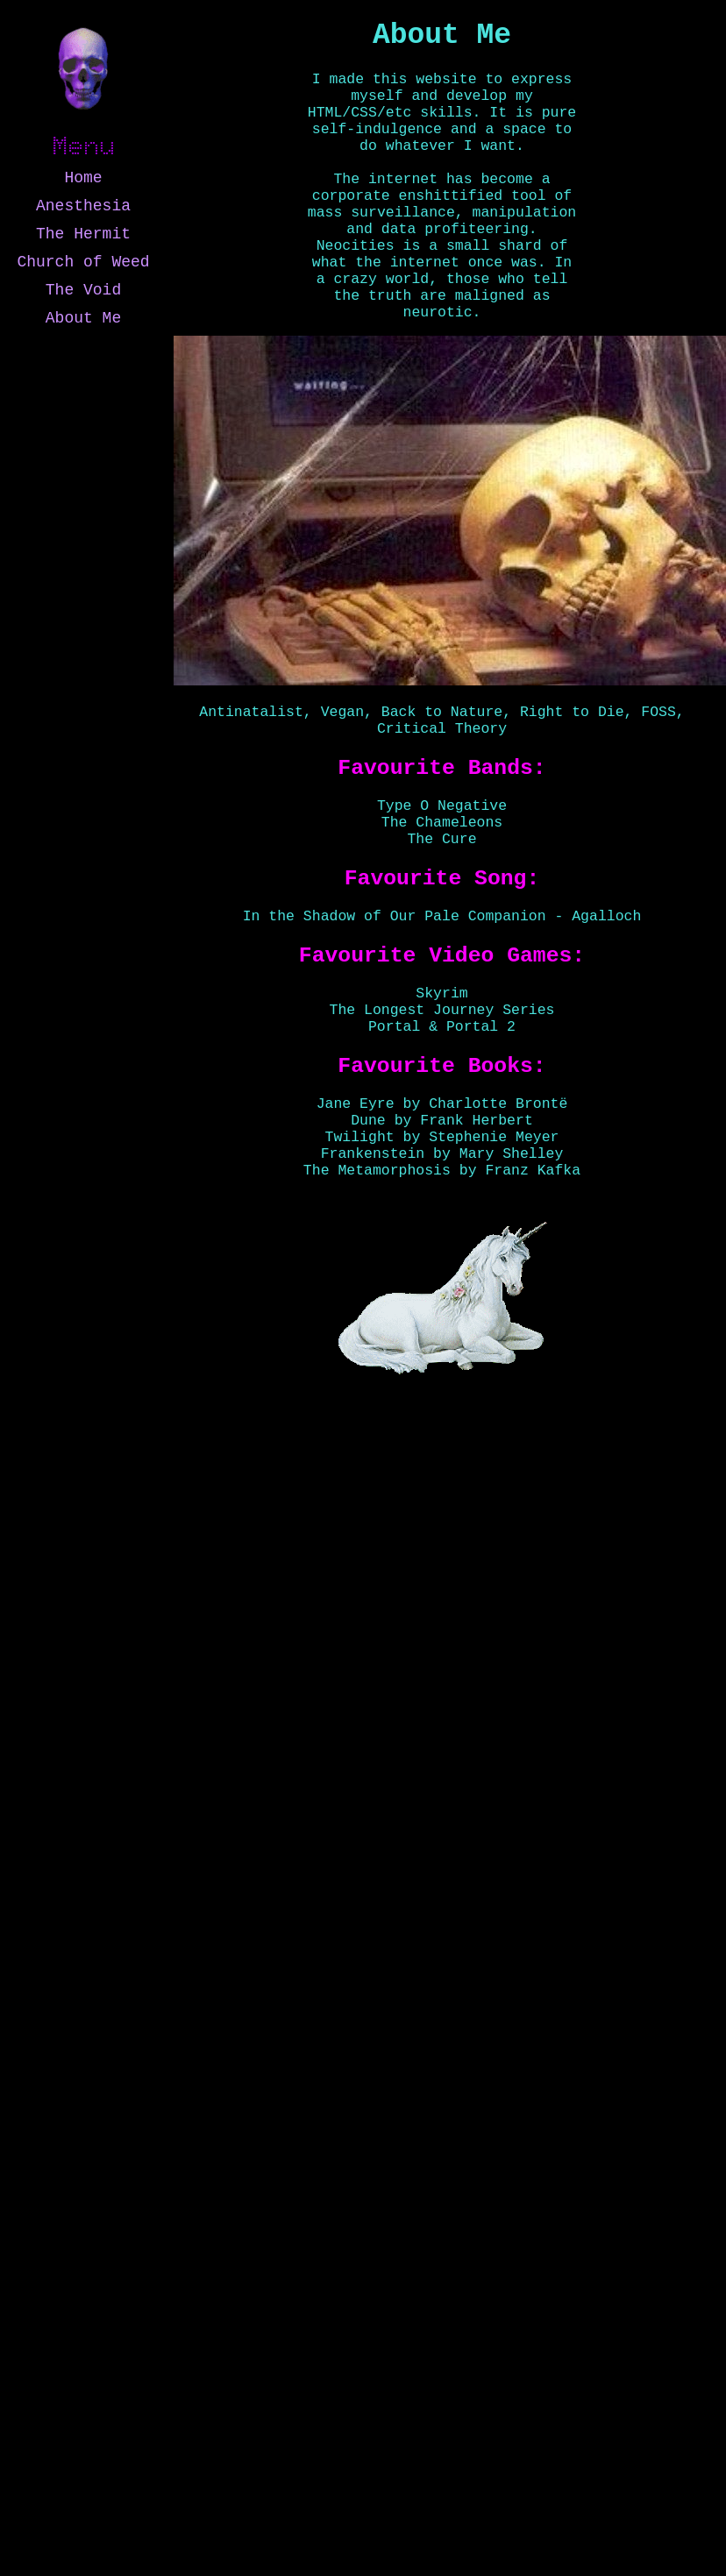 This screenshot has width=726, height=2576. What do you see at coordinates (83, 206) in the screenshot?
I see `Anesthesia` at bounding box center [83, 206].